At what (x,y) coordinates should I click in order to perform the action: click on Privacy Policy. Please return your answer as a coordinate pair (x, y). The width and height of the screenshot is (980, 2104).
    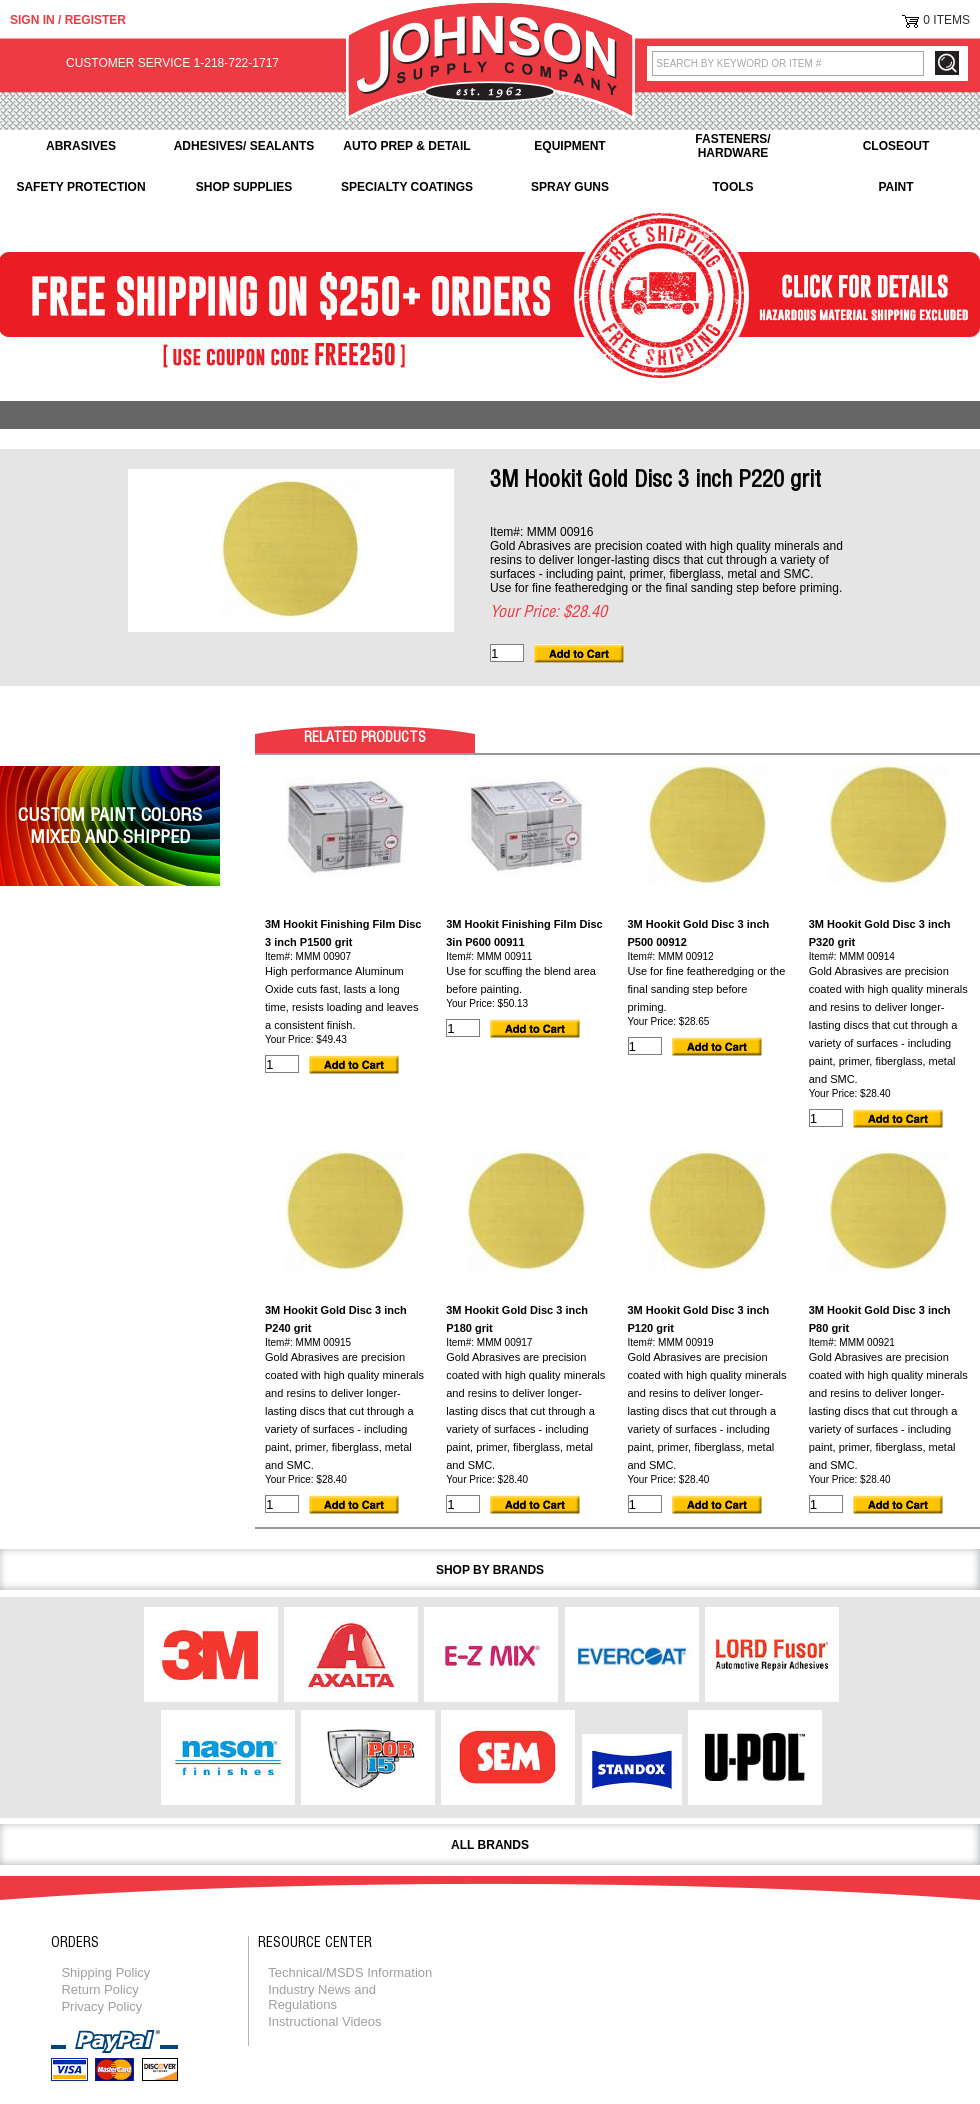
    Looking at the image, I should click on (101, 2006).